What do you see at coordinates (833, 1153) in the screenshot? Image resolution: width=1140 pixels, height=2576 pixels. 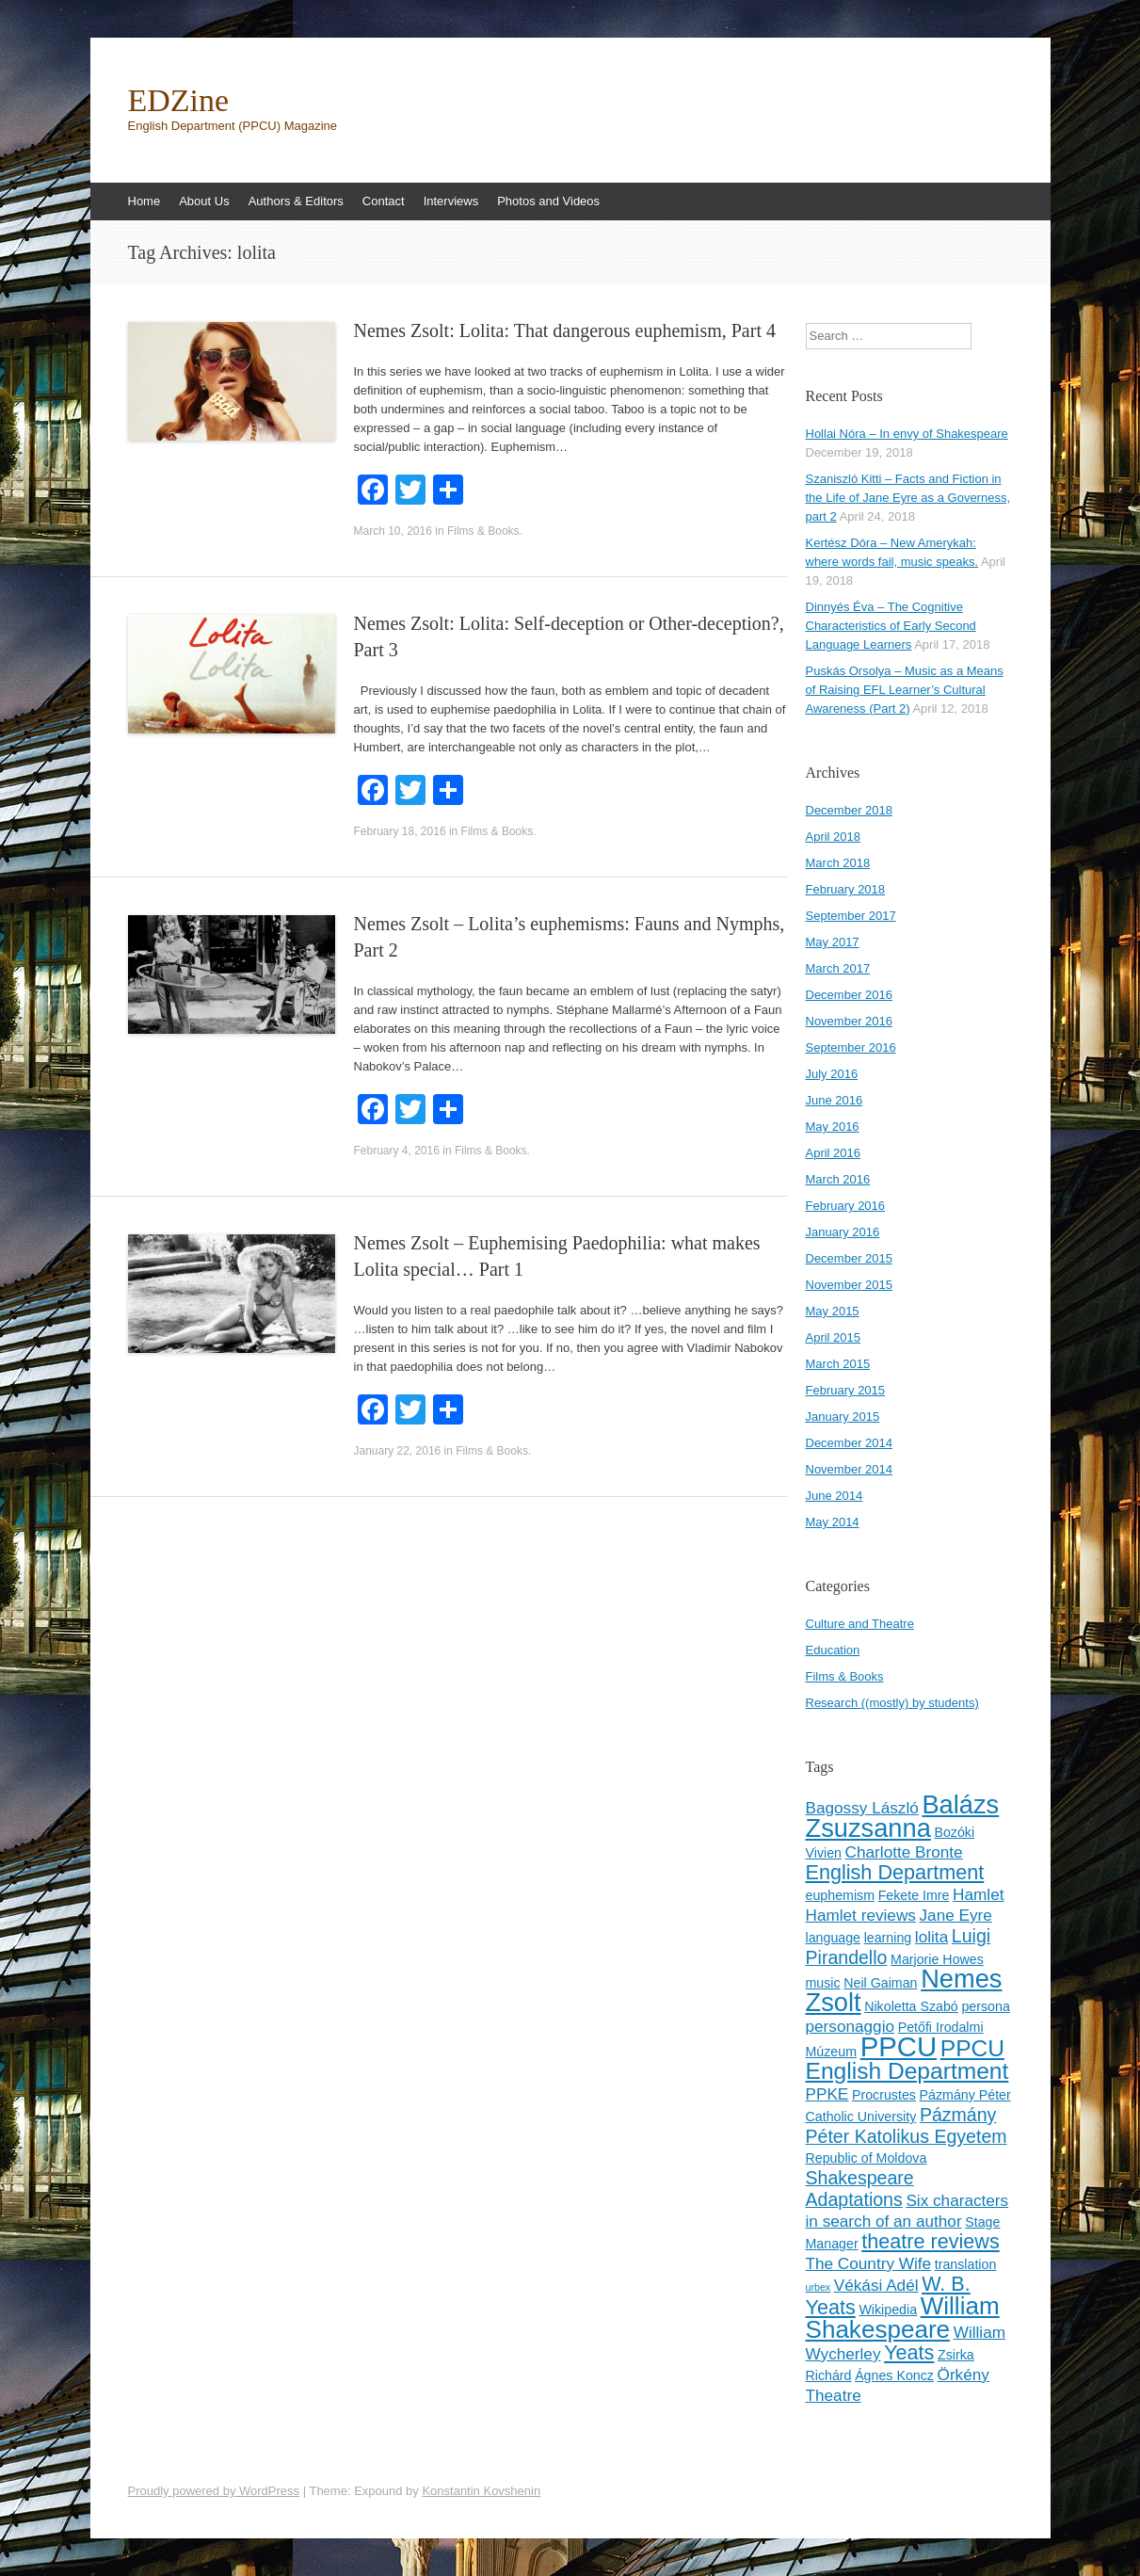 I see `April 2016` at bounding box center [833, 1153].